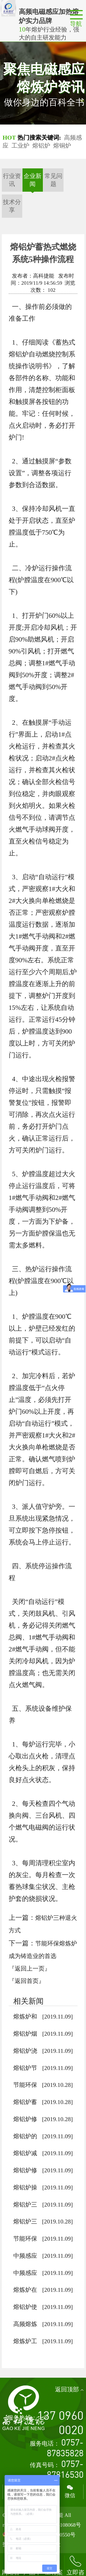  I want to click on 常见问题, so click(53, 180).